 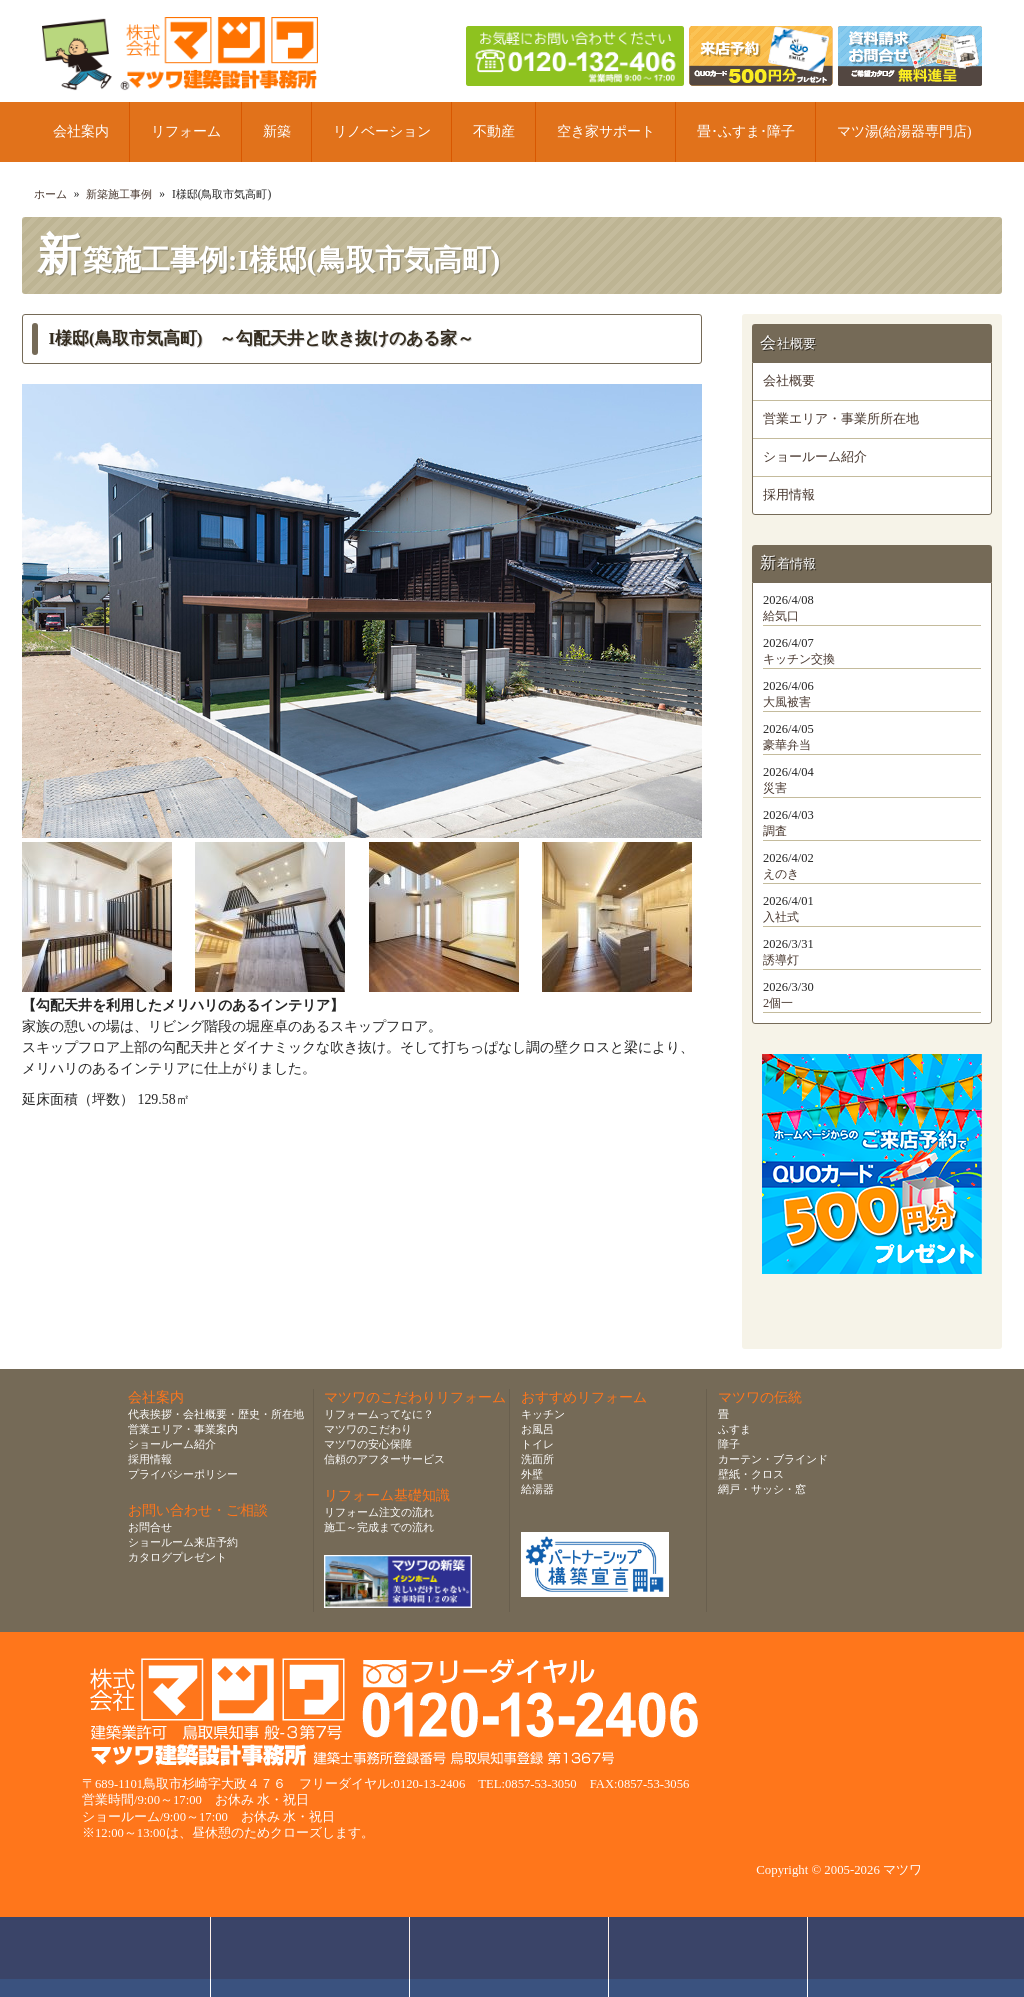 I want to click on 新築, so click(x=277, y=131).